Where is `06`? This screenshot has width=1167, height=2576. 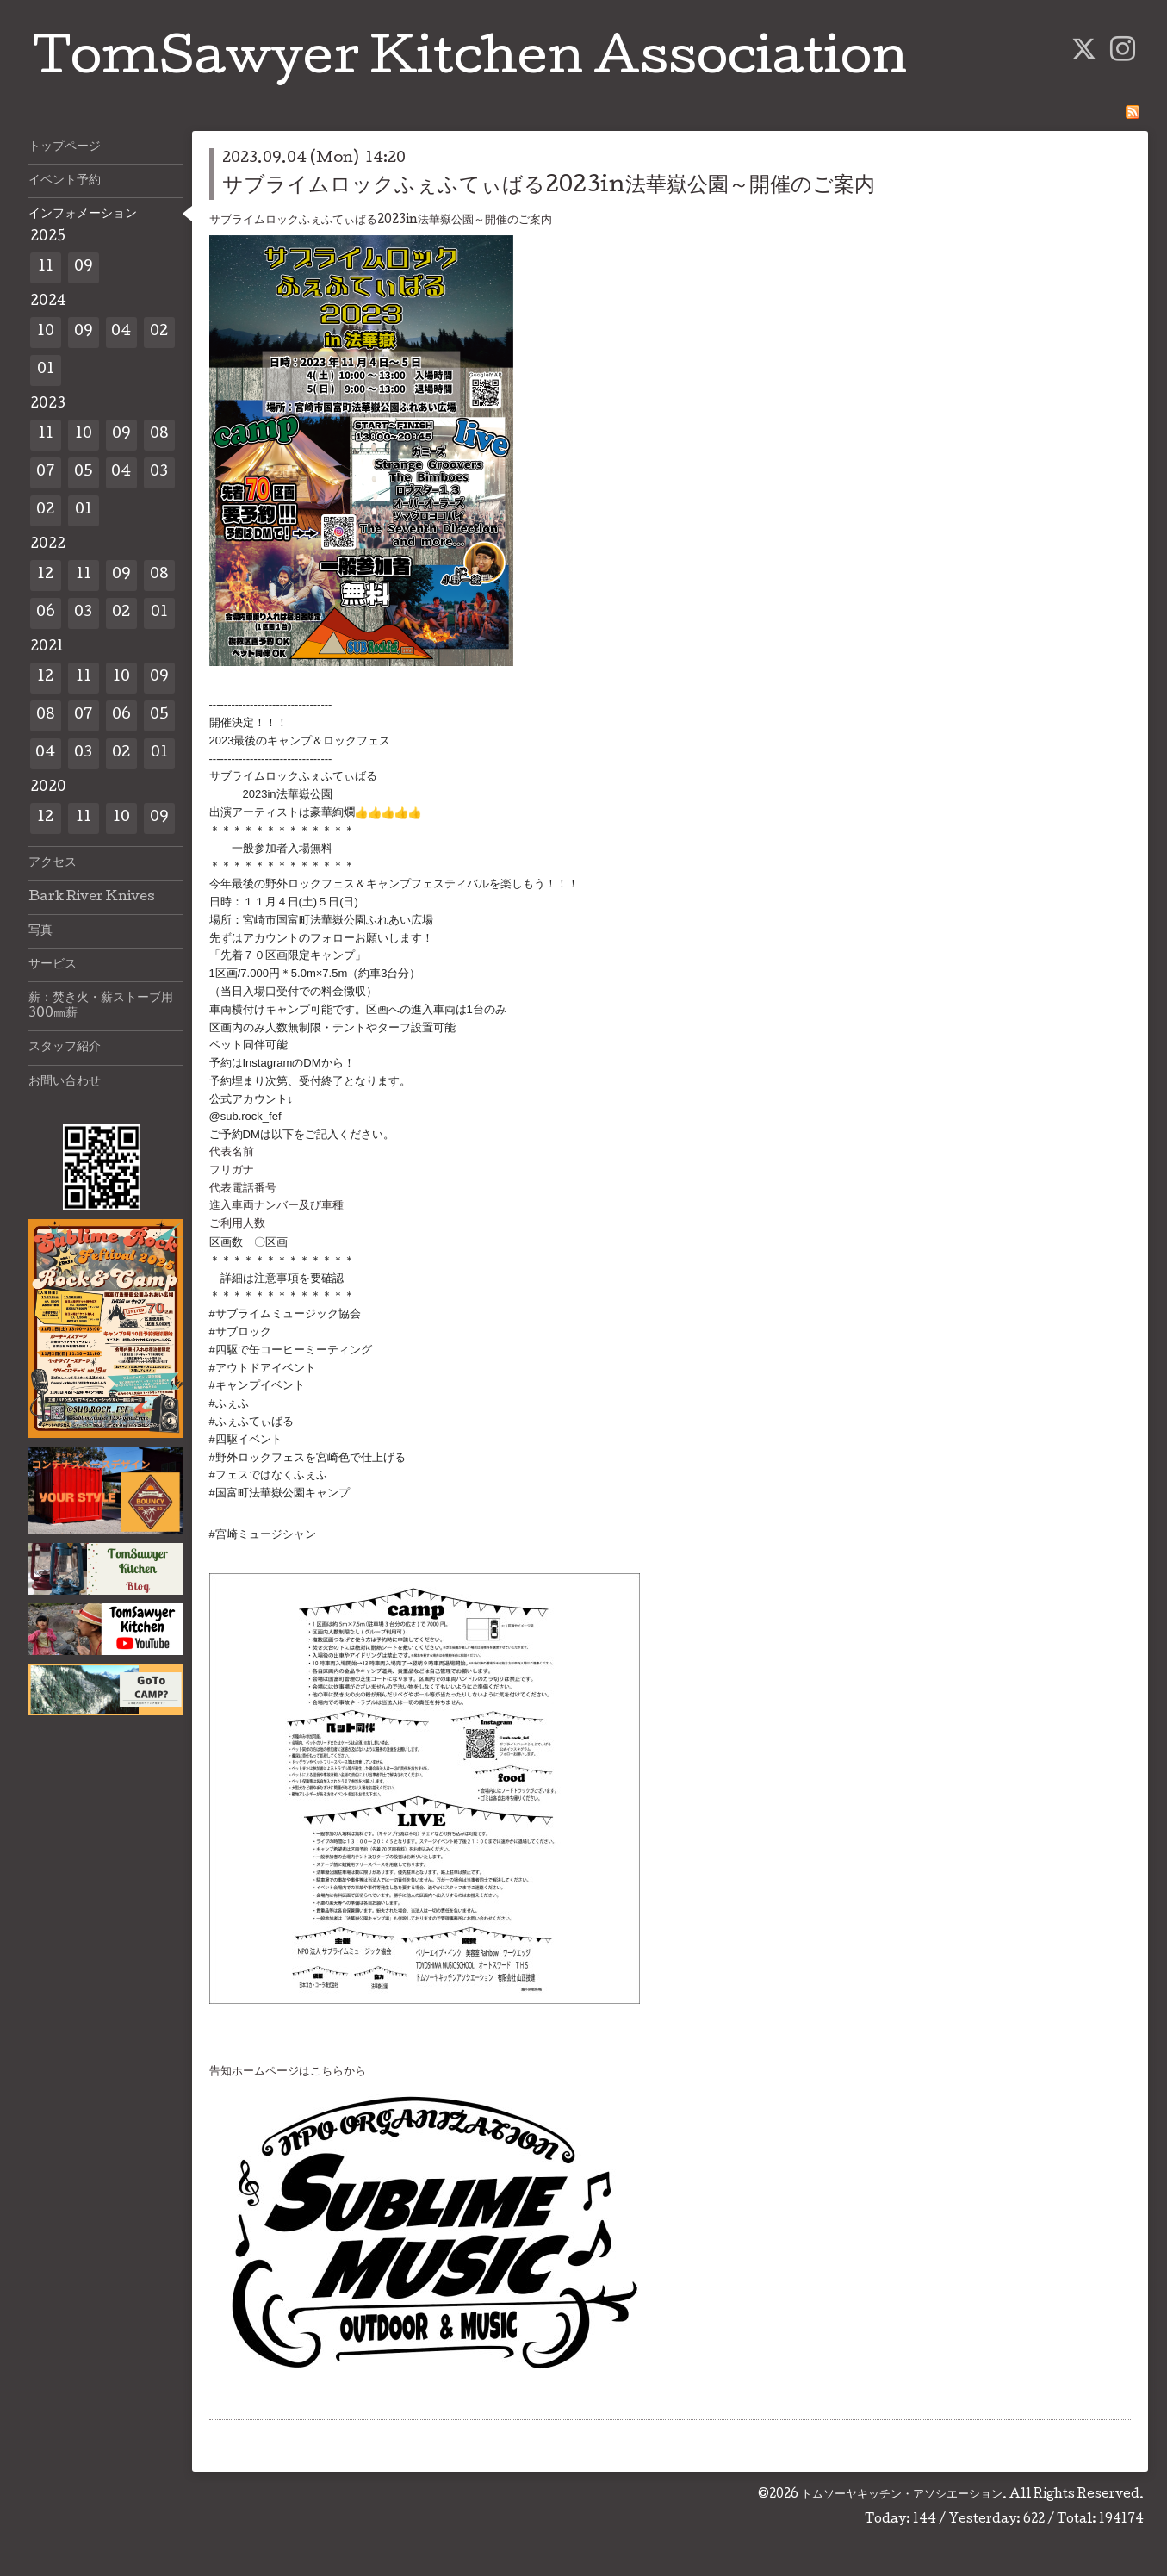 06 is located at coordinates (45, 613).